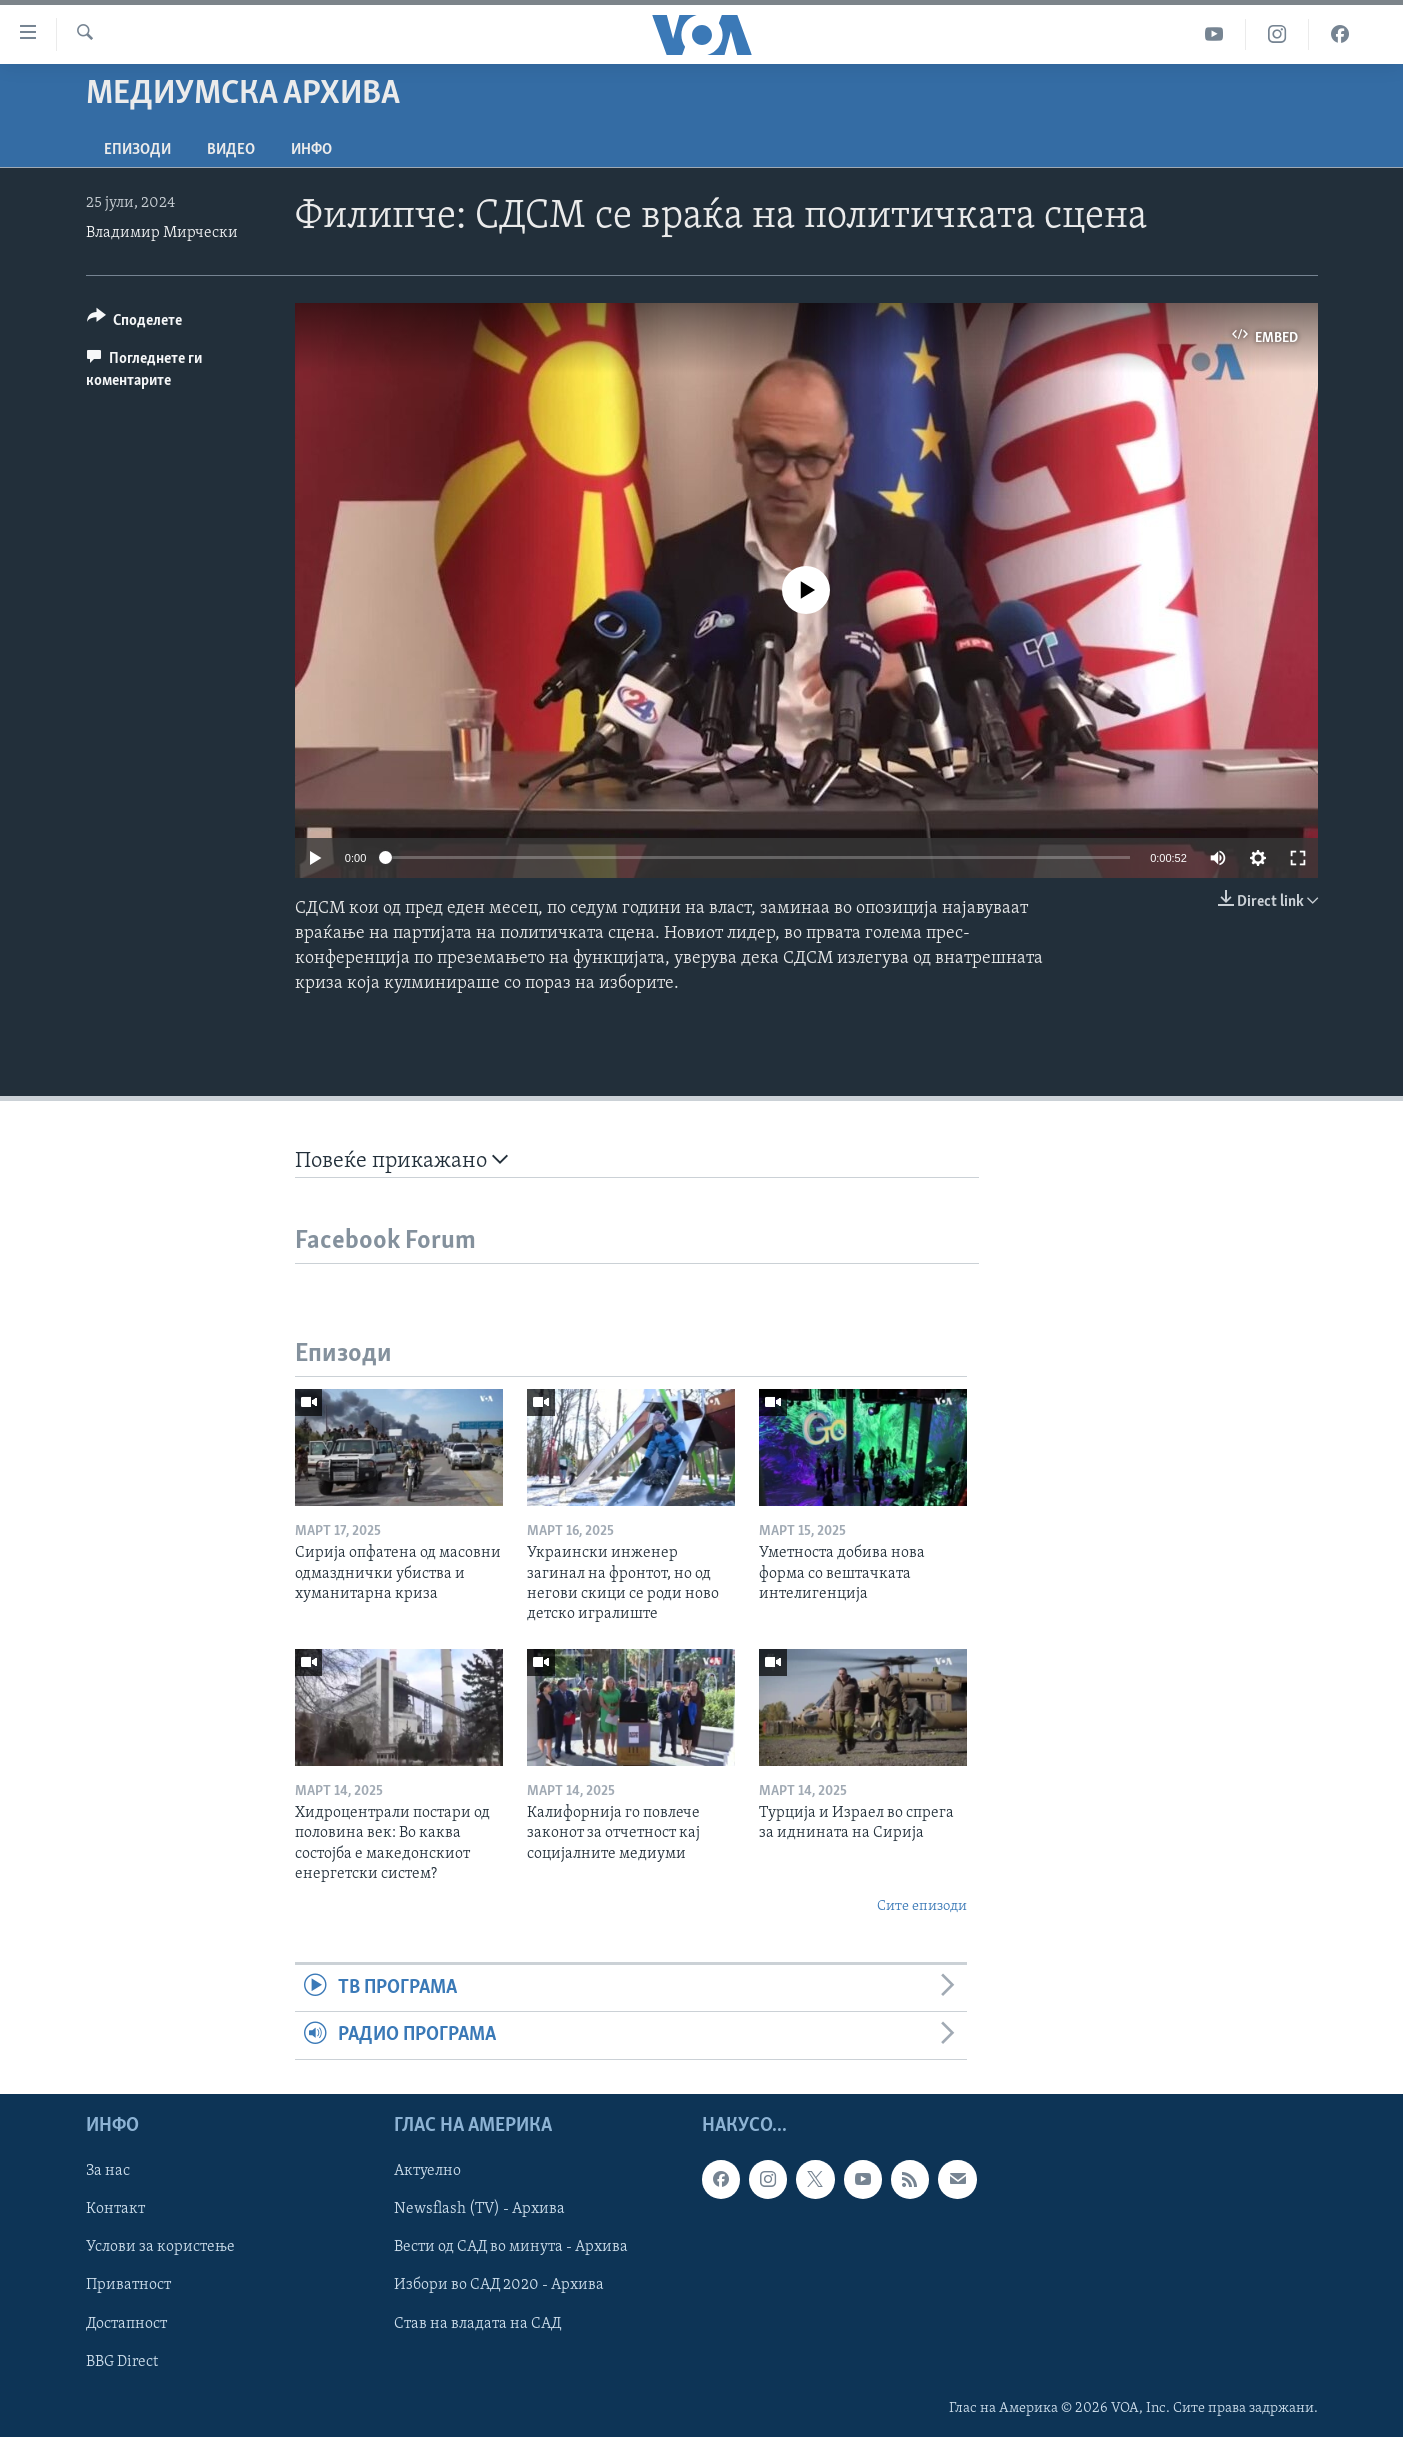 The image size is (1403, 2437). I want to click on Вести од САД во минута - Архива, so click(511, 2247).